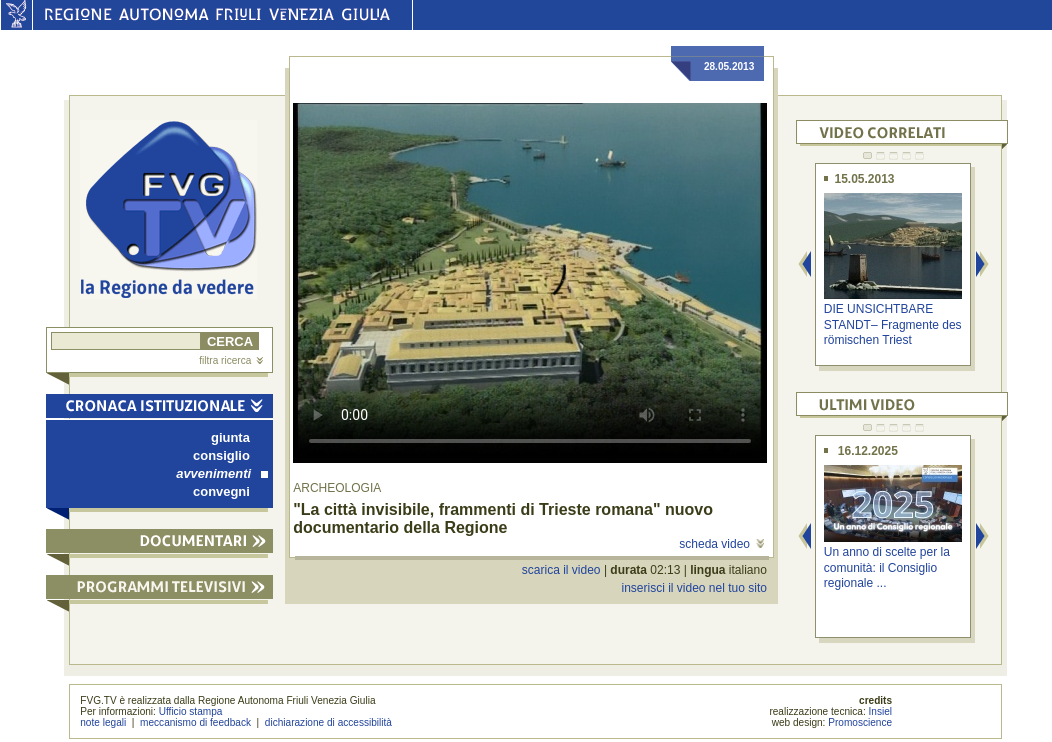 The height and width of the screenshot is (742, 1052). What do you see at coordinates (221, 491) in the screenshot?
I see `convegni` at bounding box center [221, 491].